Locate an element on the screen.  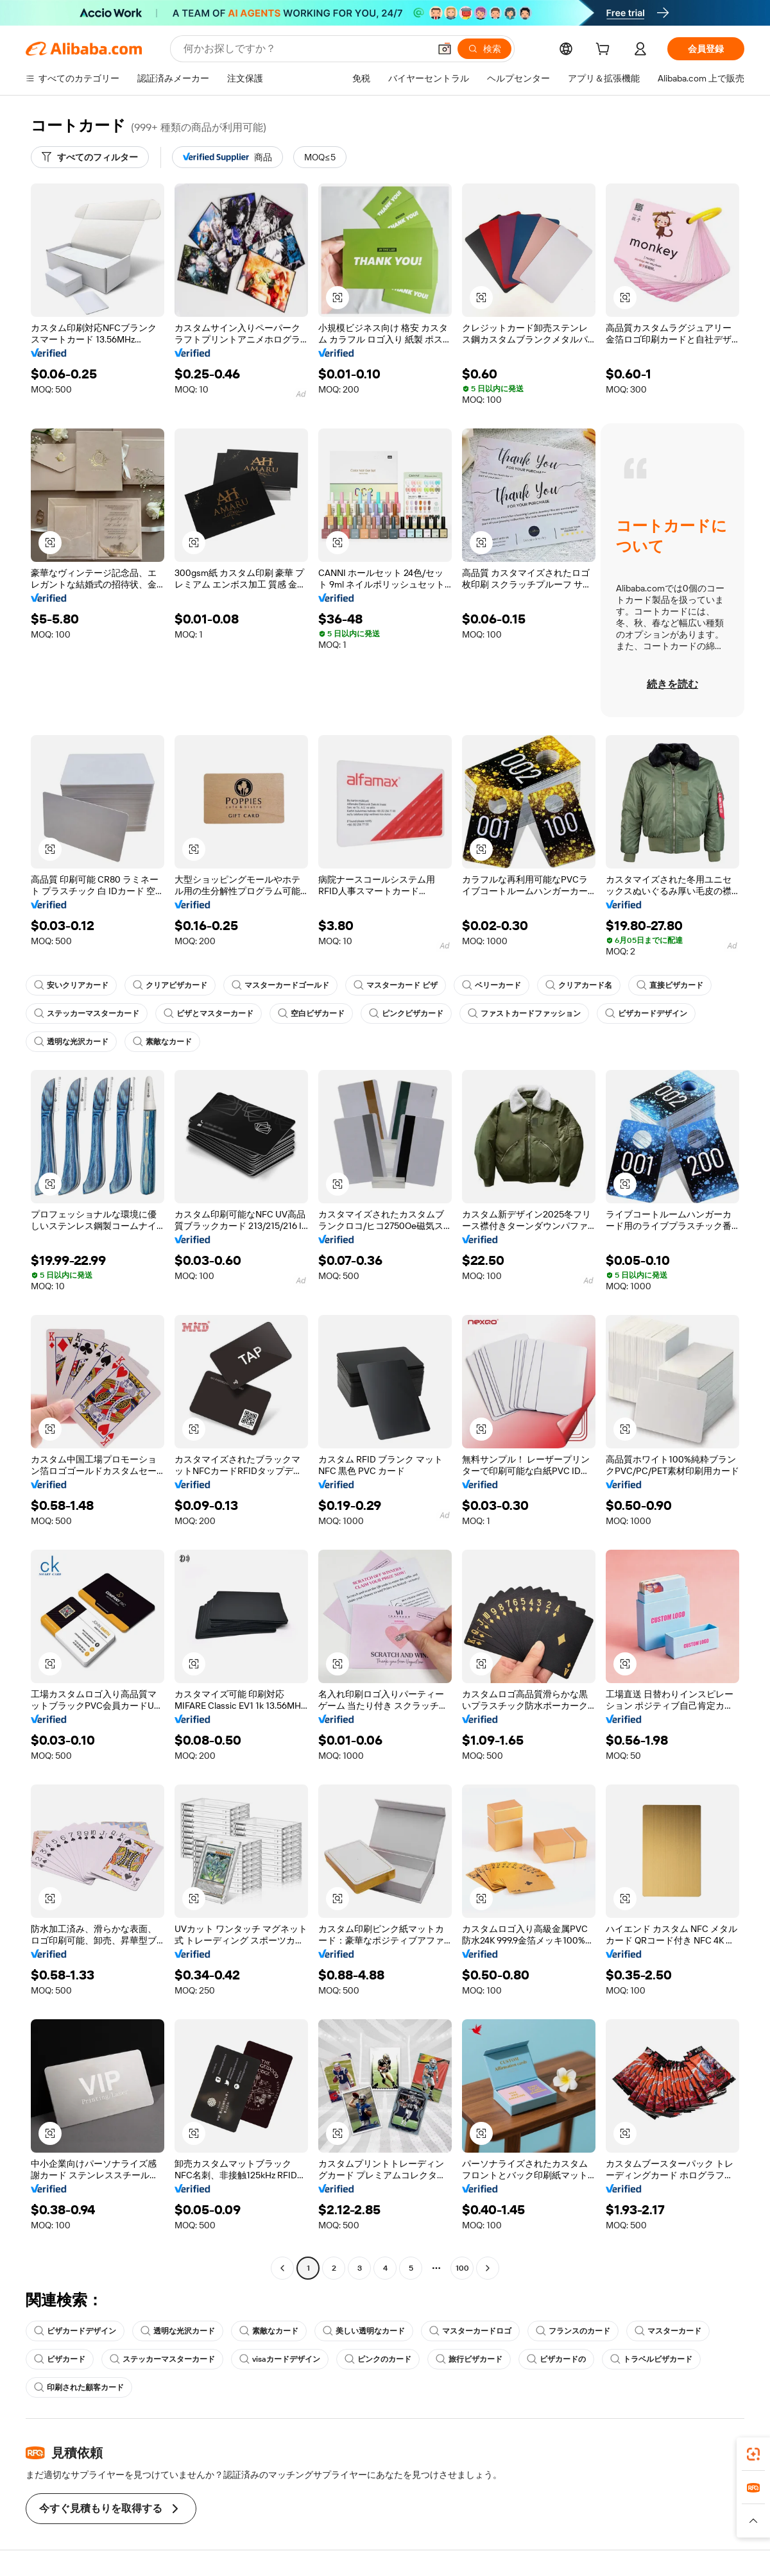
[button] is located at coordinates (444, 48).